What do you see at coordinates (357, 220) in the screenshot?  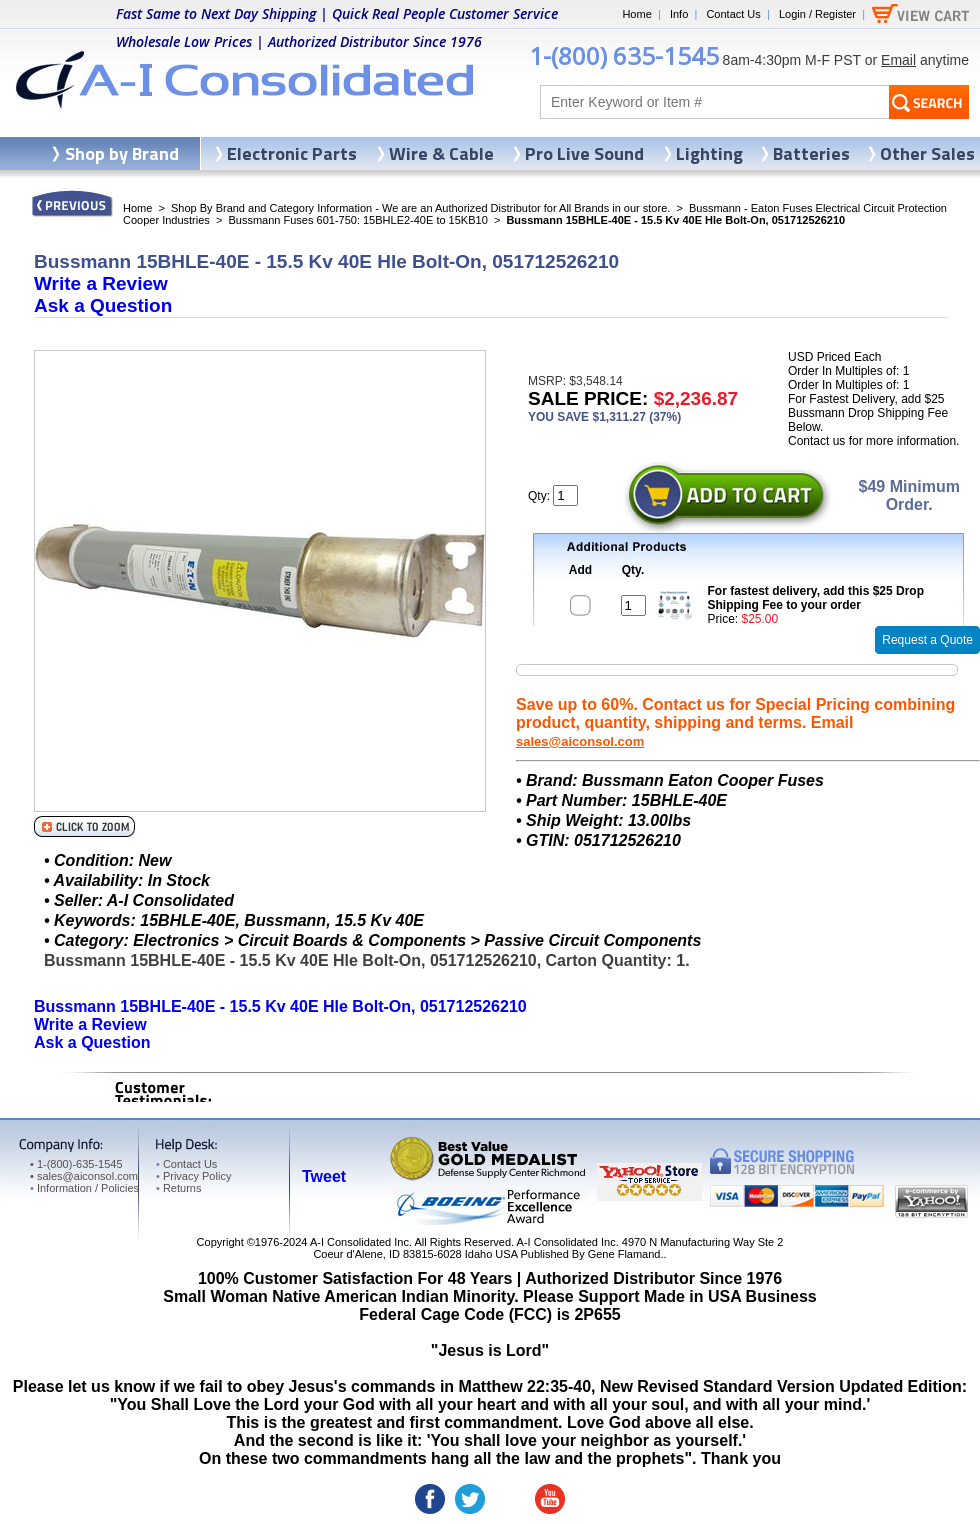 I see `Bussmann Fuses 601-750: 15BHLE2-40E to 15KB10` at bounding box center [357, 220].